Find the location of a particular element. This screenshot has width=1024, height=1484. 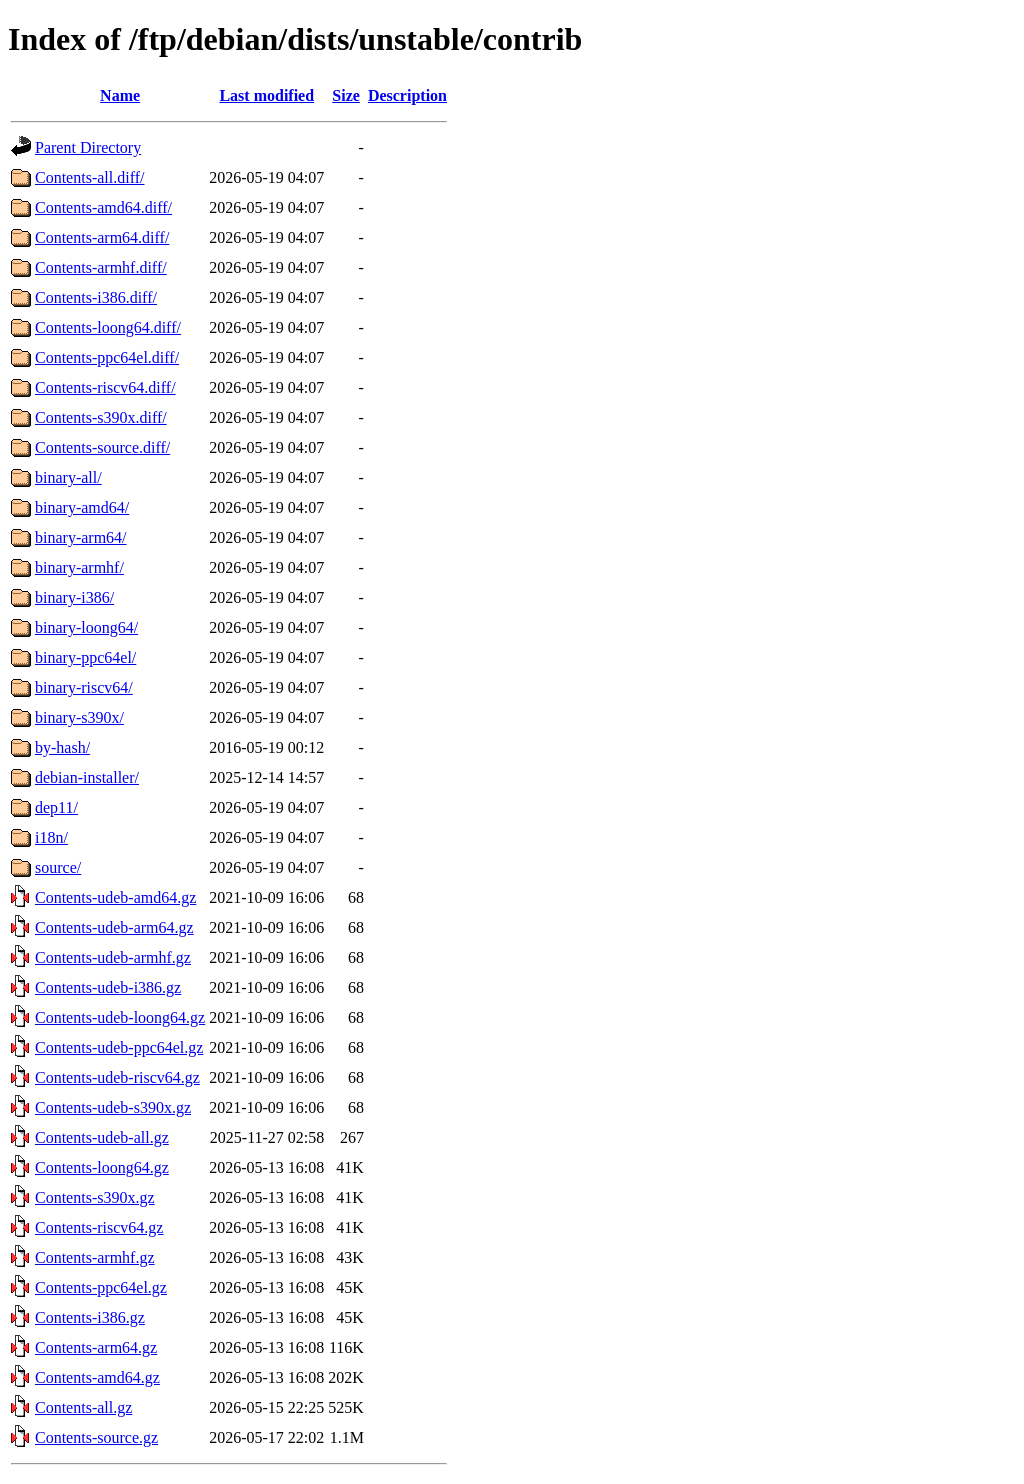

Contents-udeb-riscv64.gz is located at coordinates (117, 1077).